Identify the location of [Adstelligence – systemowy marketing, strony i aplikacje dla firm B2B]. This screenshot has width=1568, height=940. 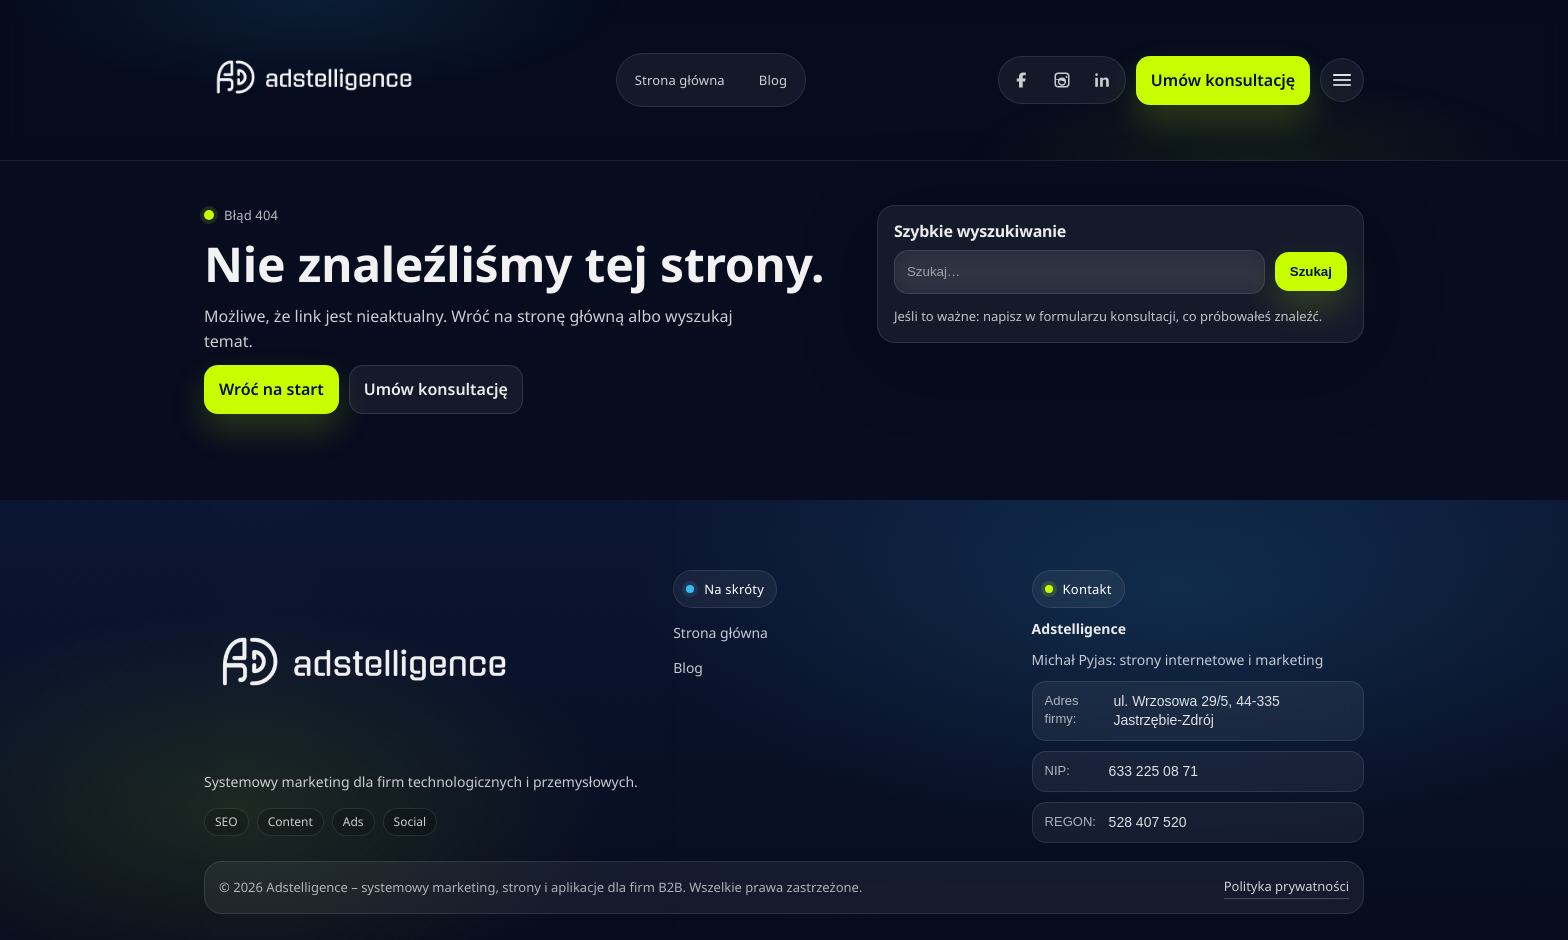
(425, 661).